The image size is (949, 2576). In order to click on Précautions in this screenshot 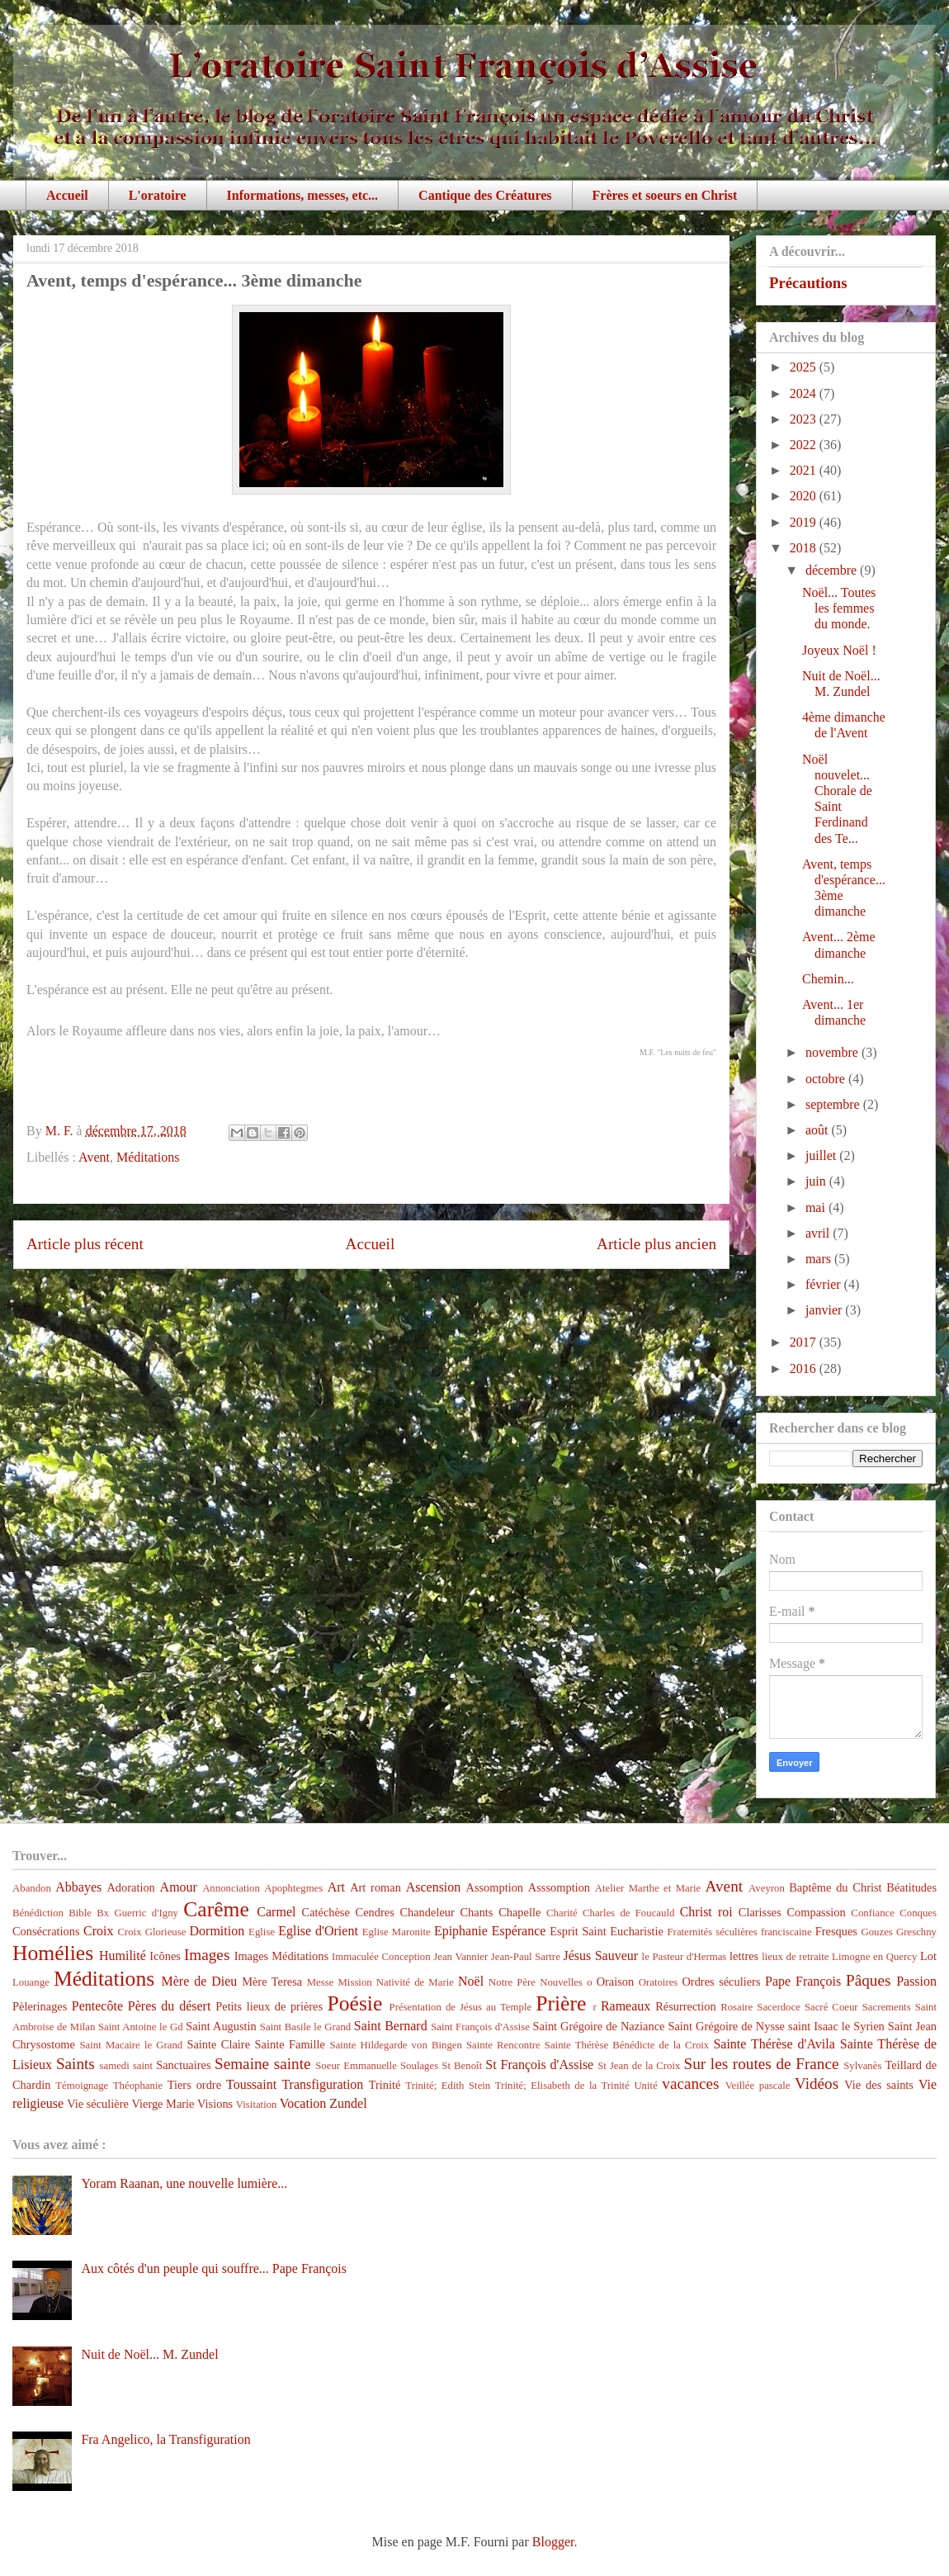, I will do `click(808, 282)`.